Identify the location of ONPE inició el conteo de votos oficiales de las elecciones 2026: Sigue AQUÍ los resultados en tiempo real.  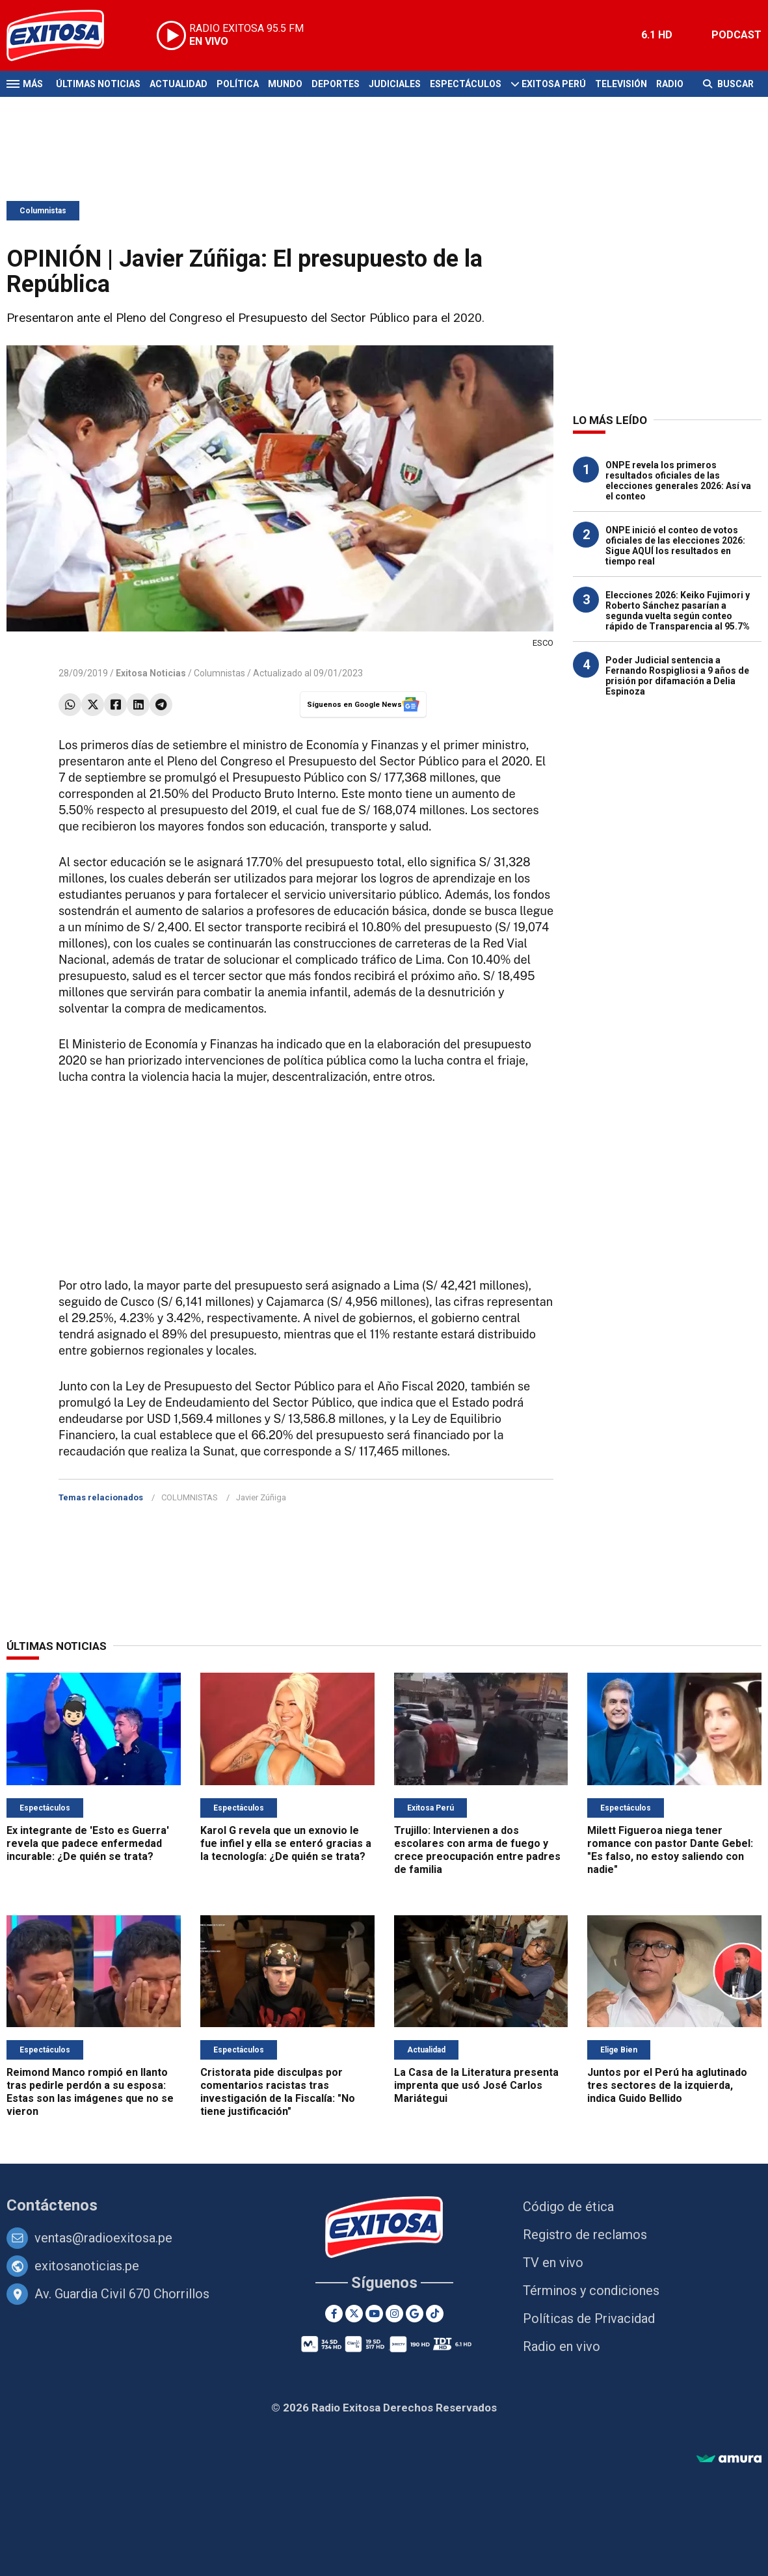
(675, 545).